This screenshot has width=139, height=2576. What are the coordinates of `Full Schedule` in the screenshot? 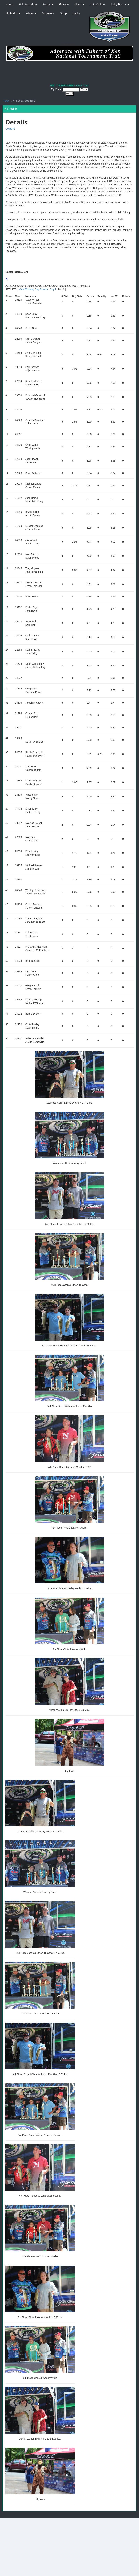 It's located at (28, 4).